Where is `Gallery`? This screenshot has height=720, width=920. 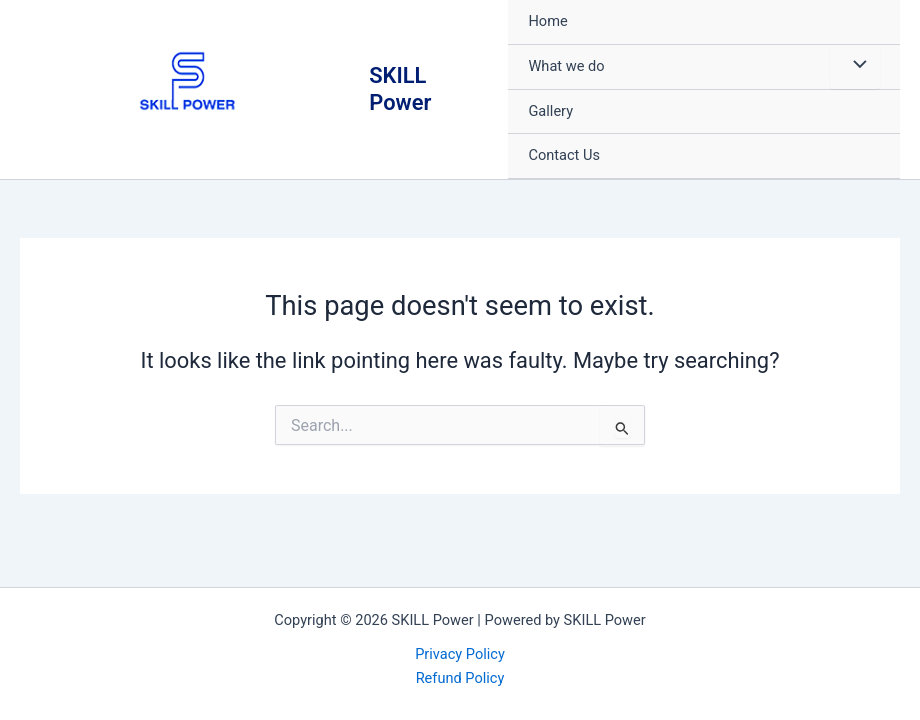 Gallery is located at coordinates (550, 111).